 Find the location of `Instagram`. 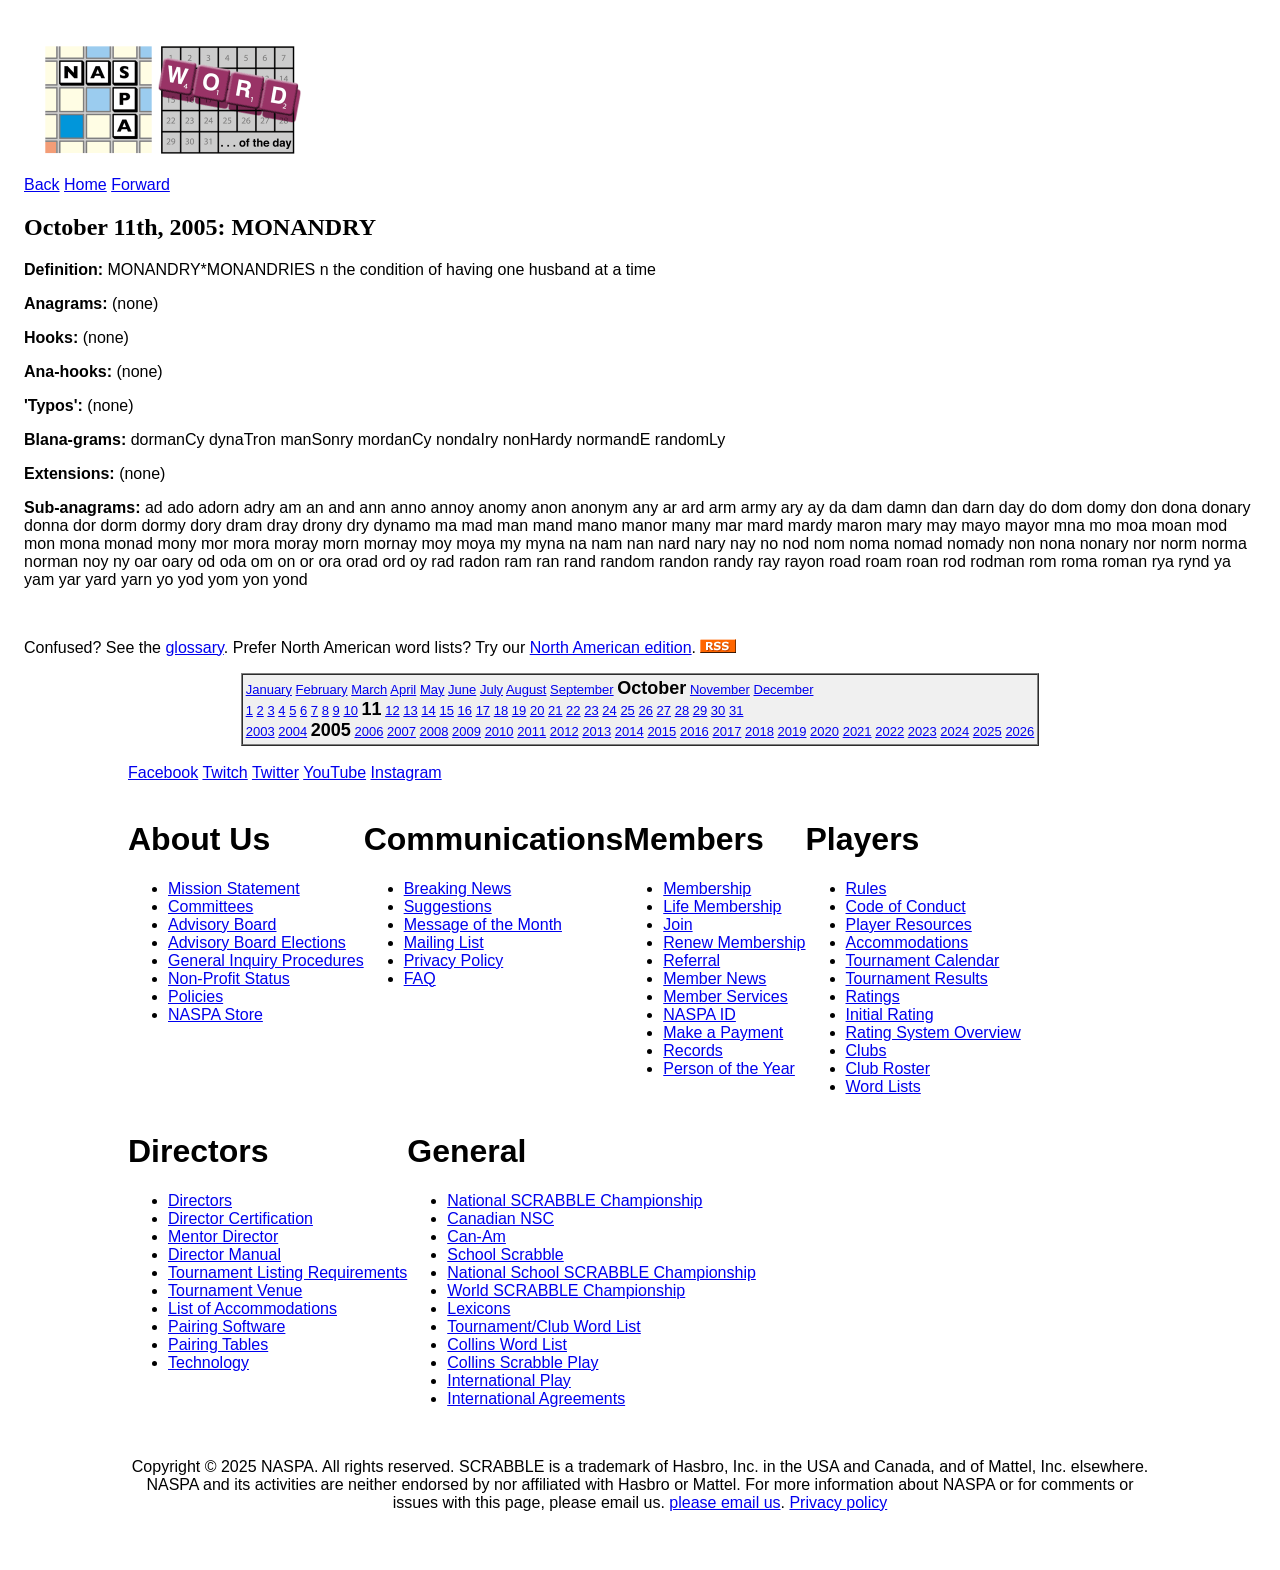

Instagram is located at coordinates (406, 772).